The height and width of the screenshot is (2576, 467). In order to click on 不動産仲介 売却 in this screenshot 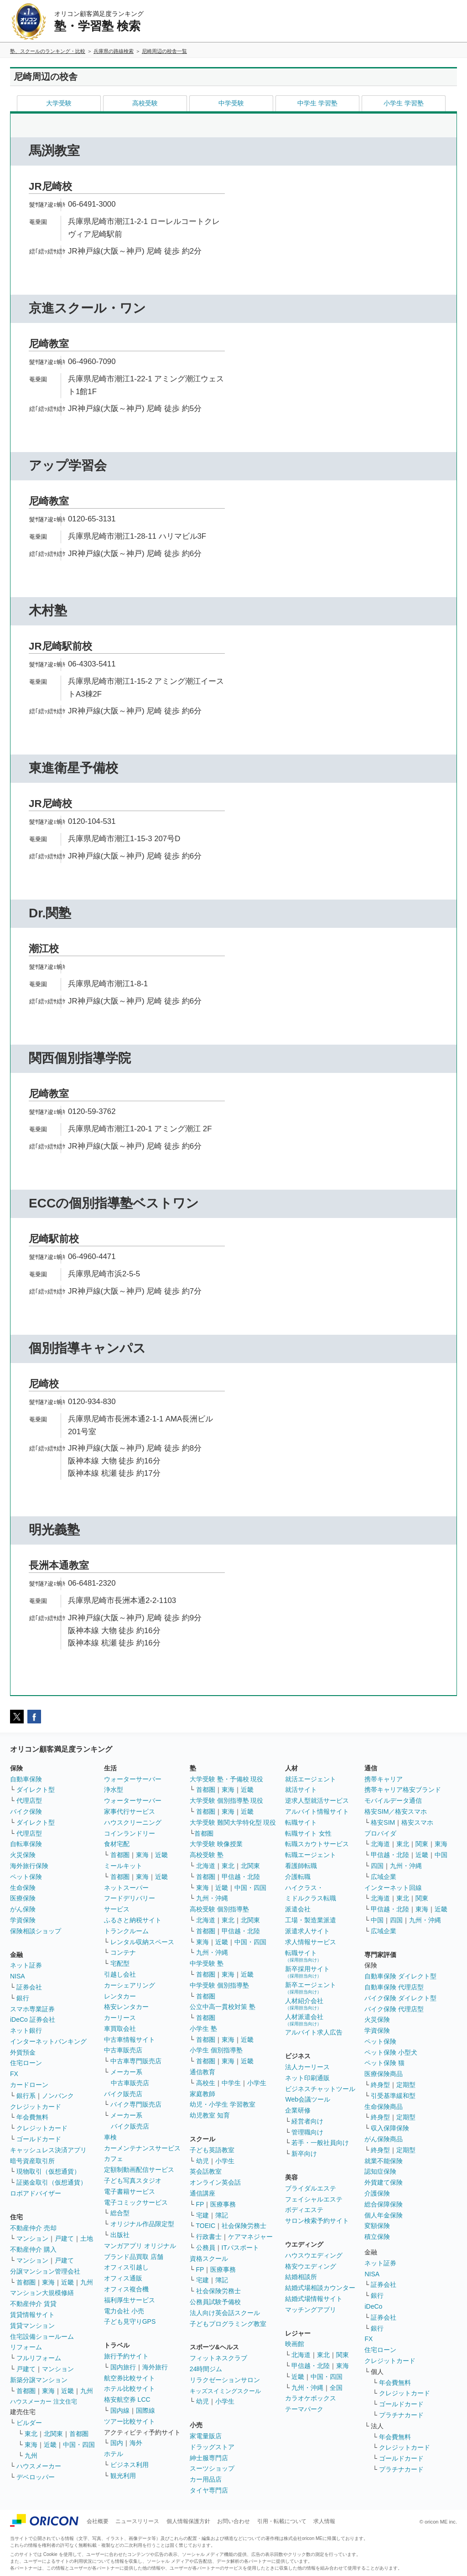, I will do `click(33, 2228)`.